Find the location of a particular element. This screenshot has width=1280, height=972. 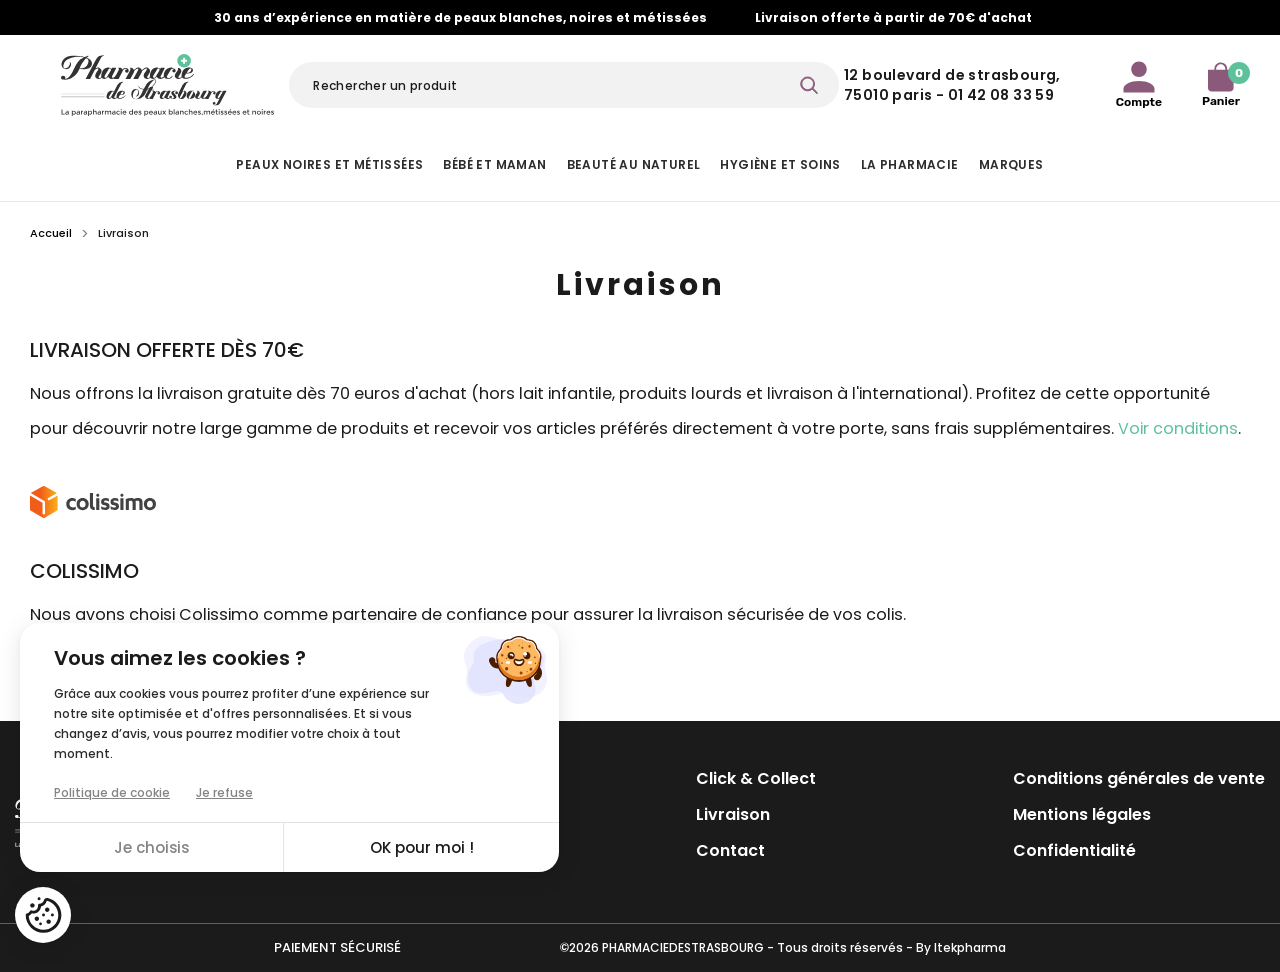

Paiement sécurisé is located at coordinates (337, 947).